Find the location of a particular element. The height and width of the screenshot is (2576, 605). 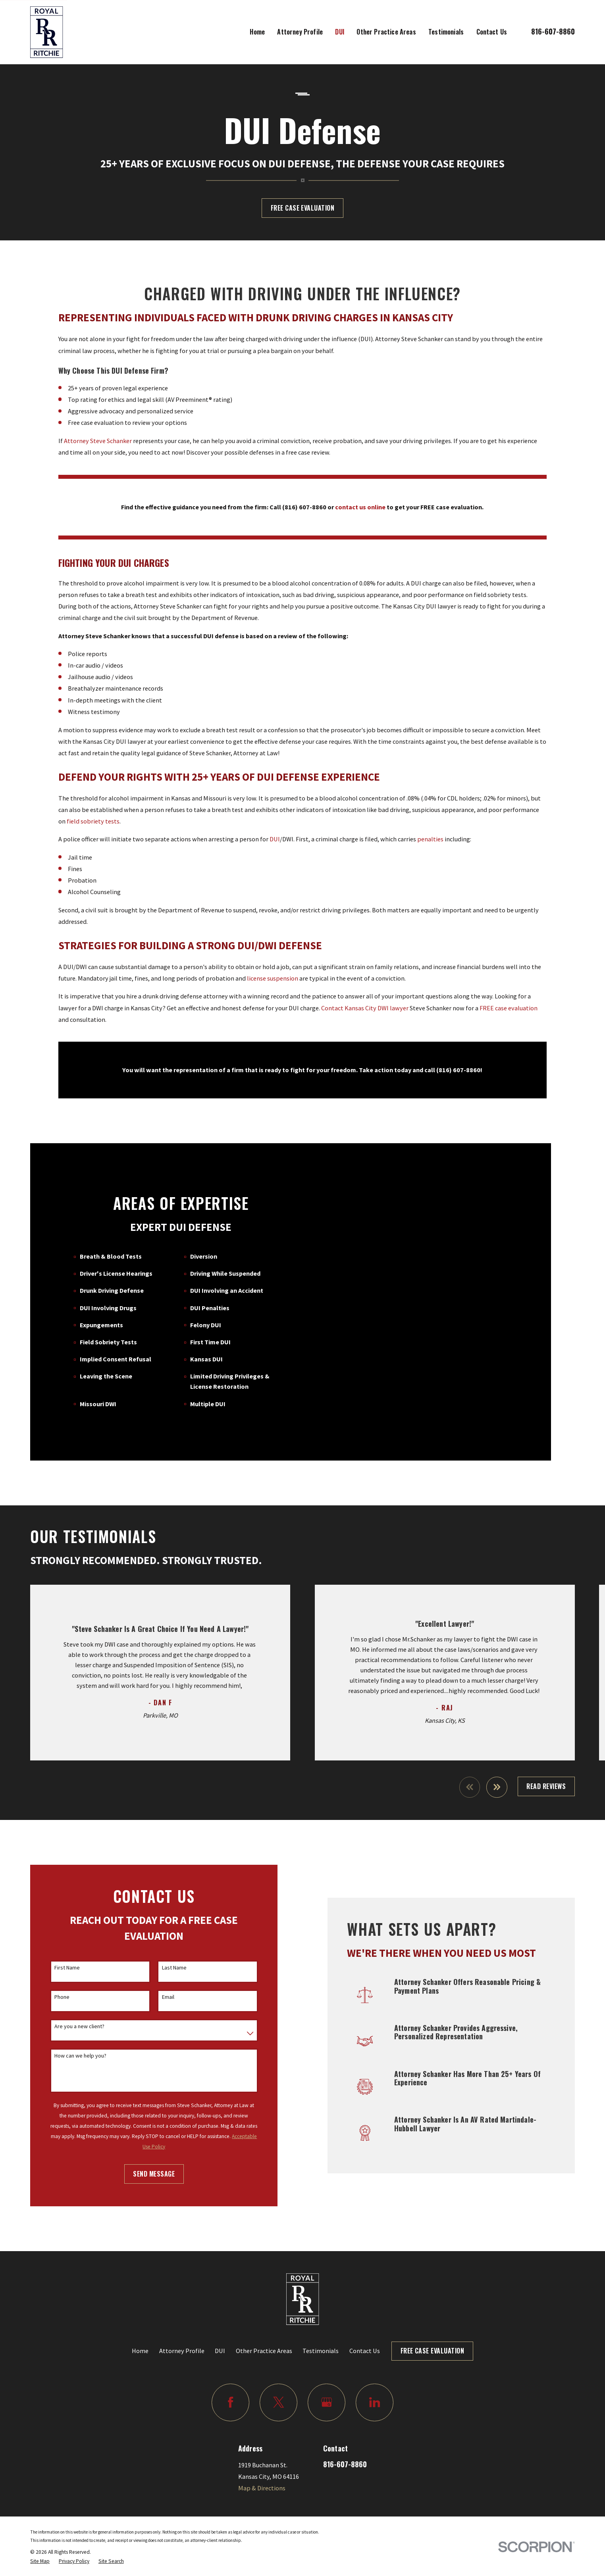

[LinkedIn] is located at coordinates (374, 2380).